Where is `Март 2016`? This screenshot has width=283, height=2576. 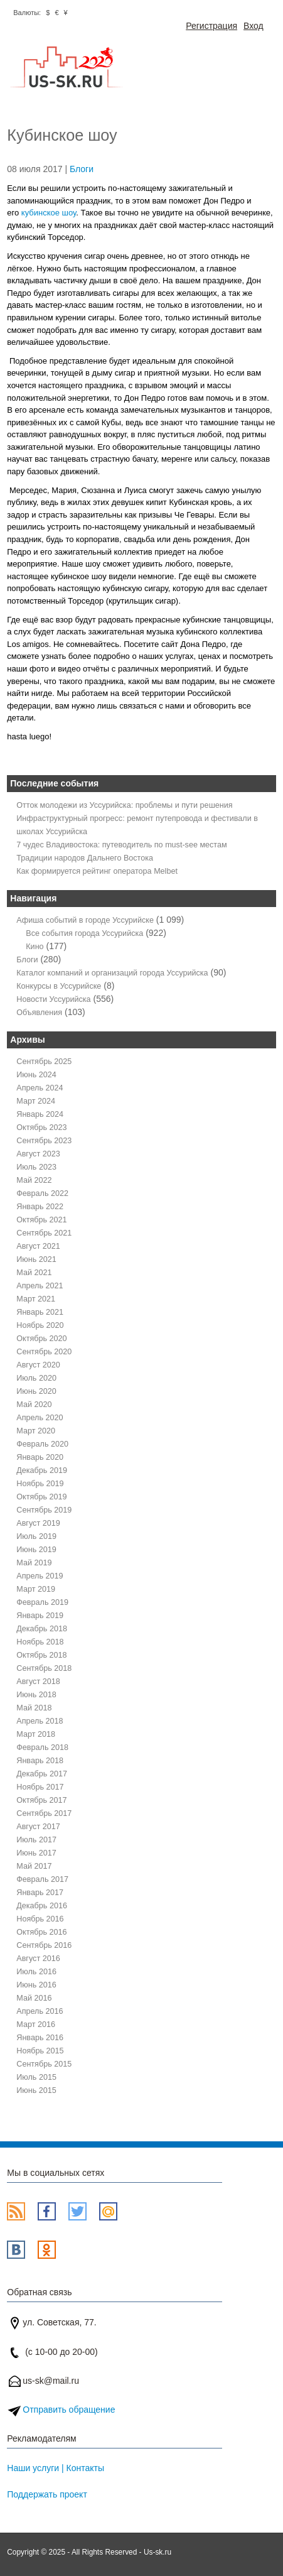 Март 2016 is located at coordinates (35, 2024).